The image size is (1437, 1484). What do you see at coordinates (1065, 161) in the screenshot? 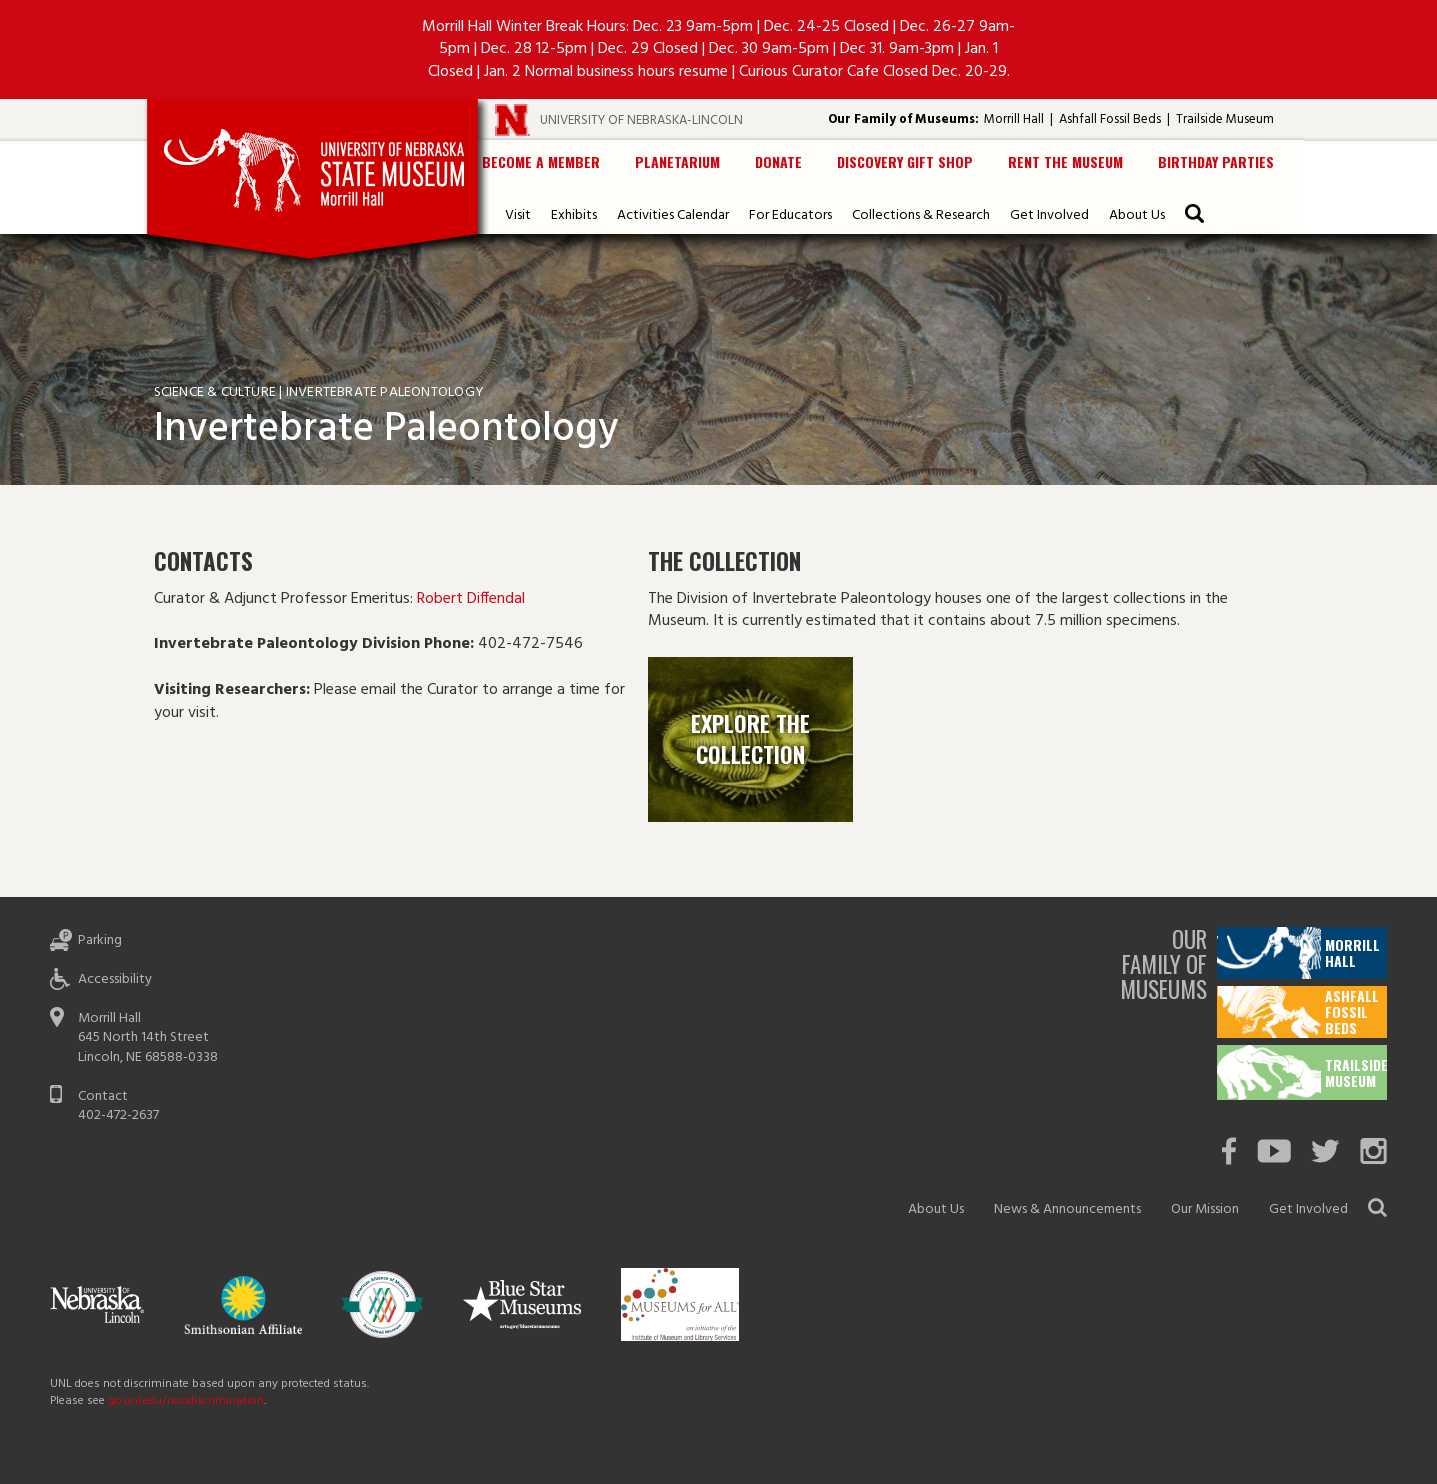
I see `Rent the Museum` at bounding box center [1065, 161].